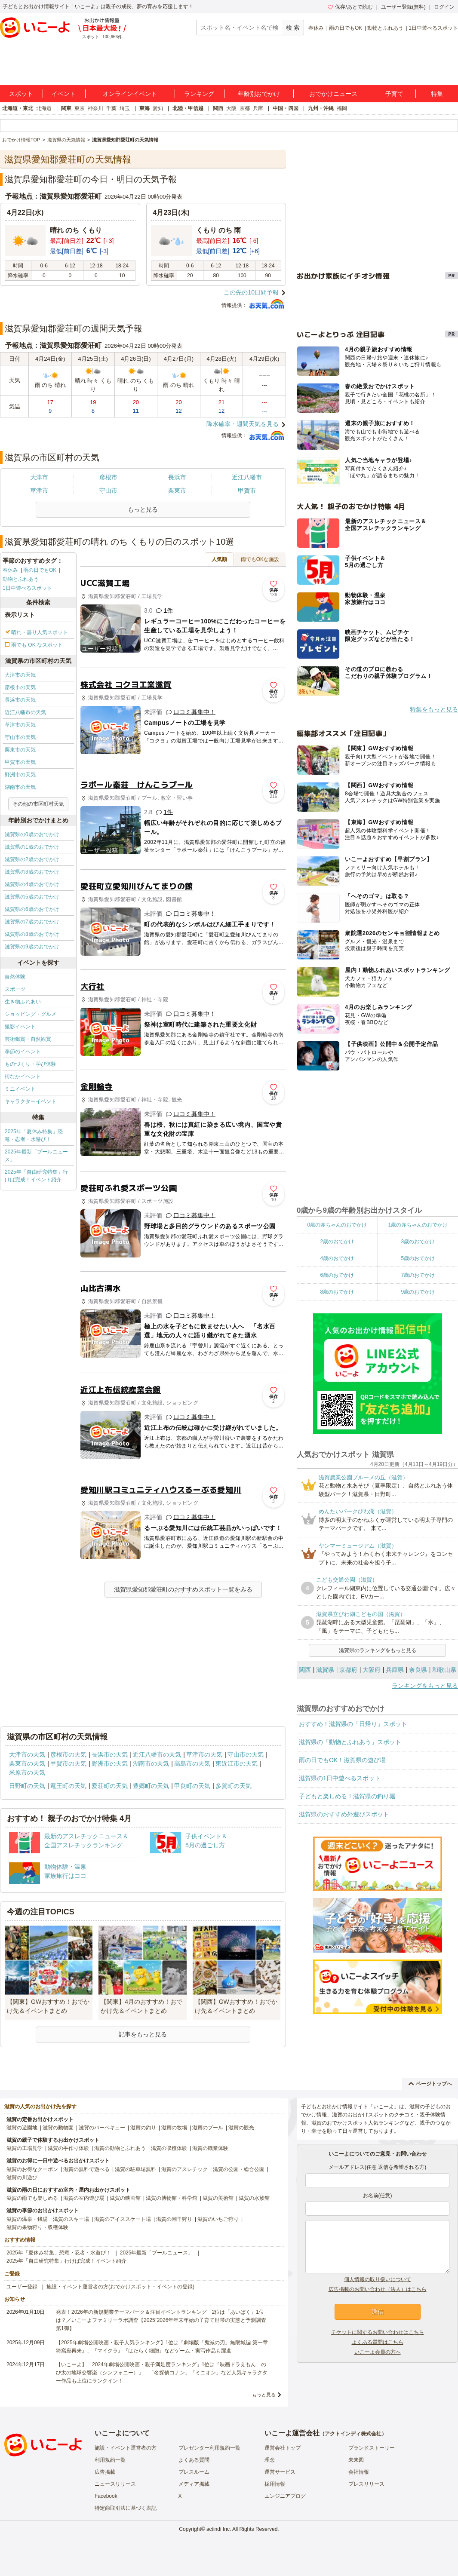 The image size is (458, 2576). Describe the element at coordinates (20, 687) in the screenshot. I see `彦根市の天気` at that location.